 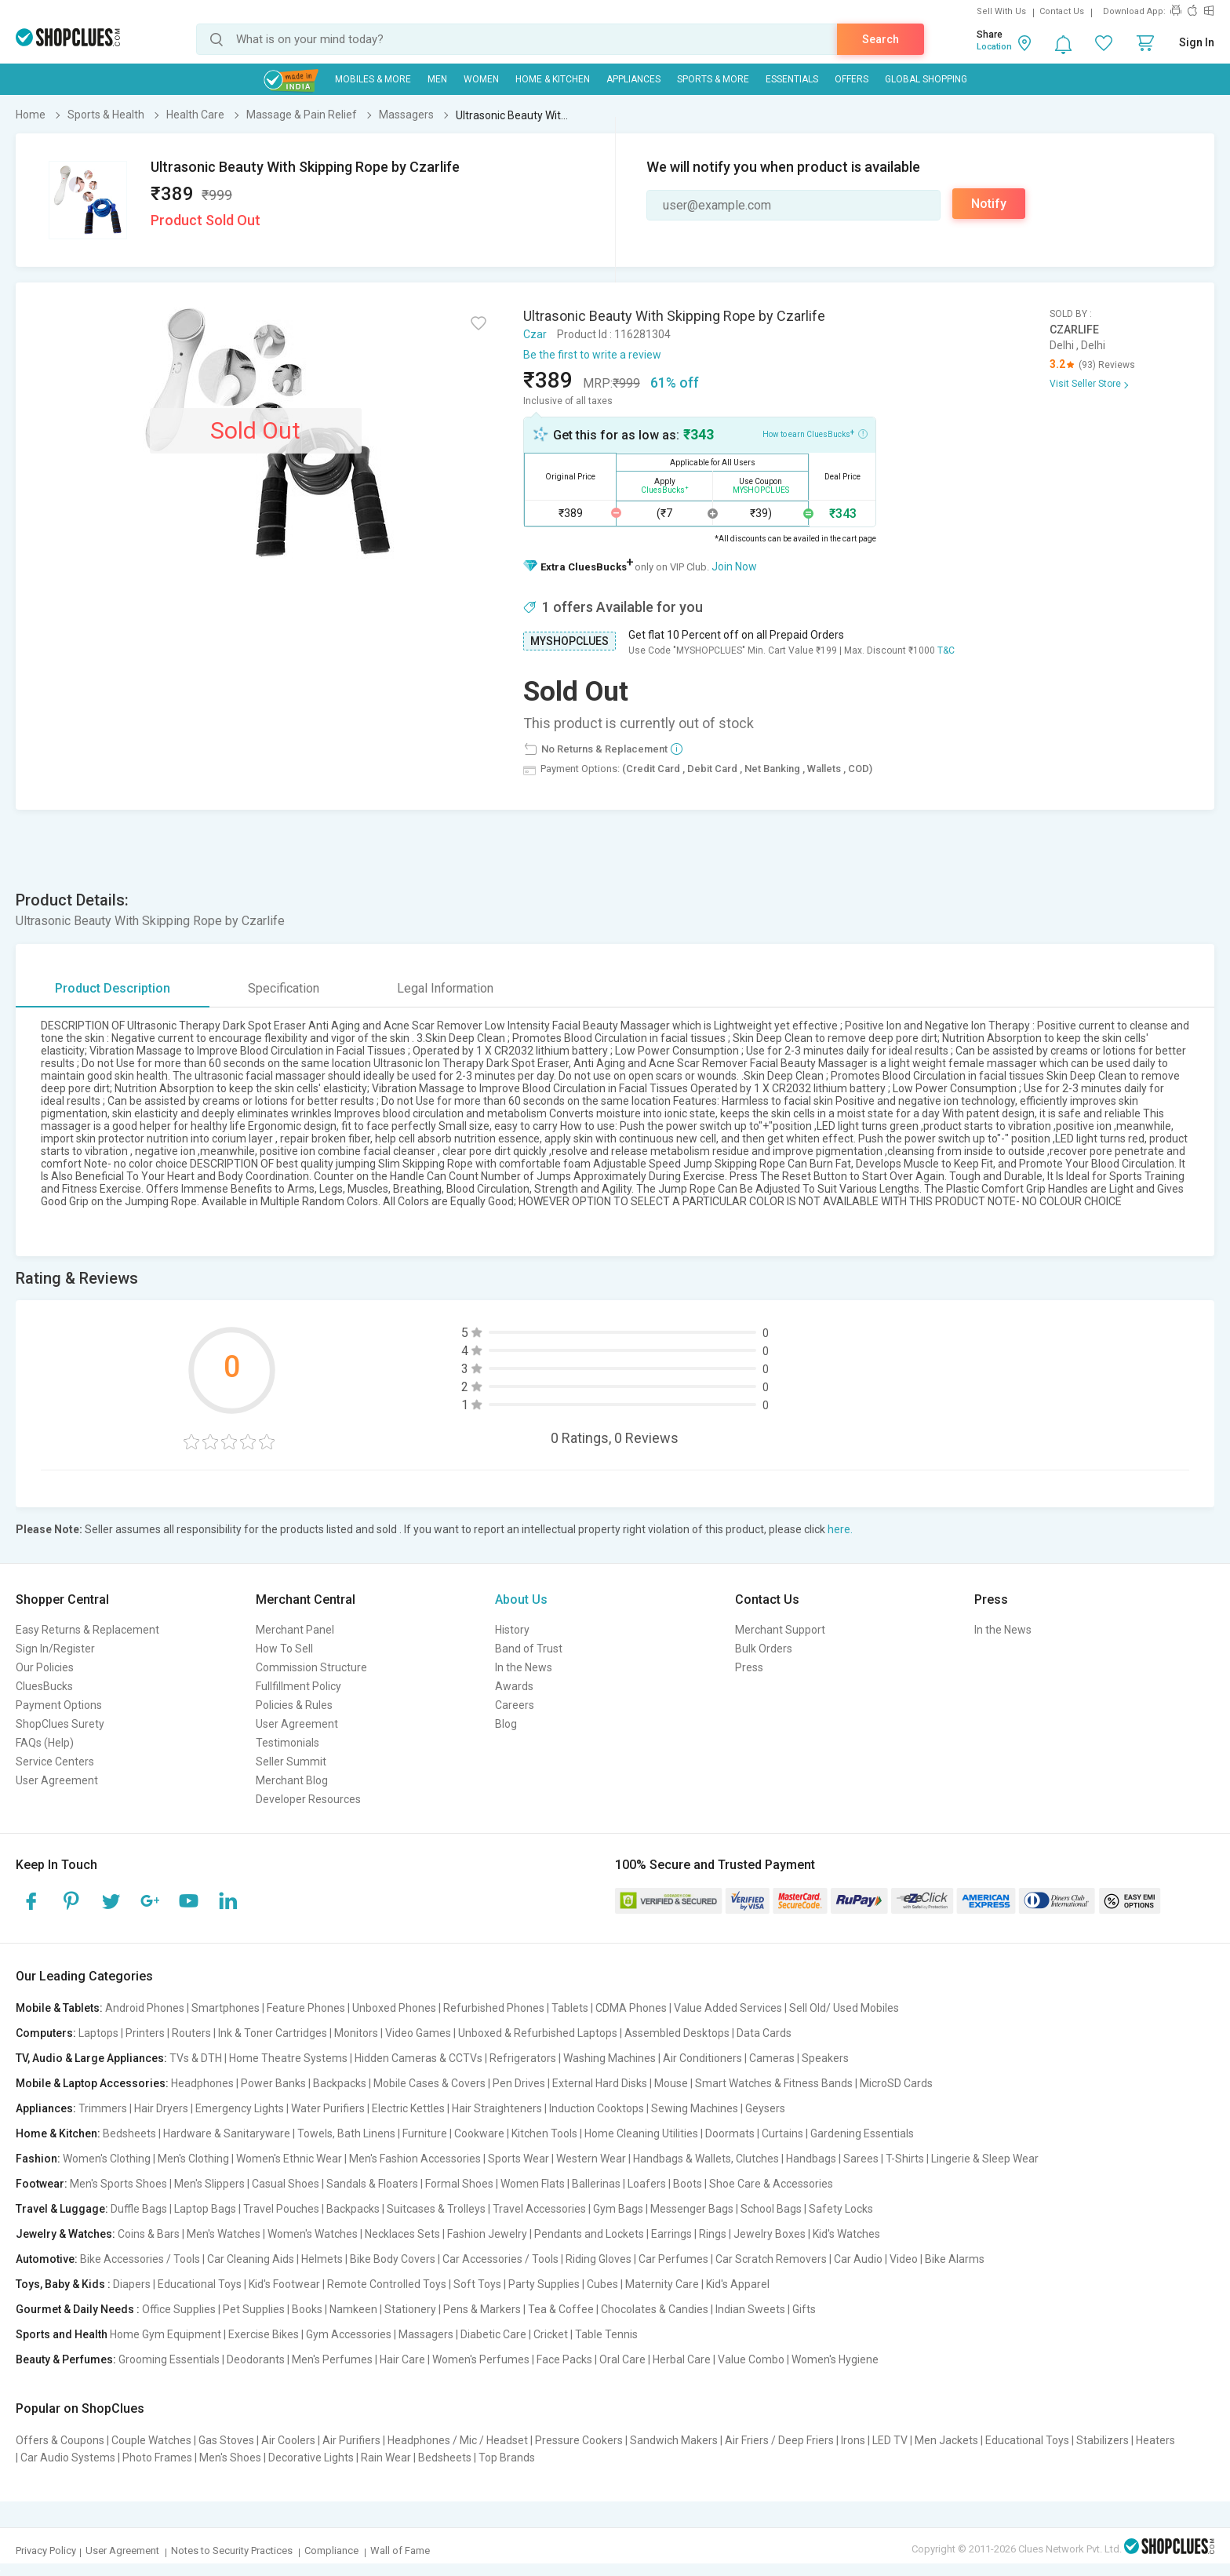 What do you see at coordinates (589, 2234) in the screenshot?
I see `Pendants and Lockets` at bounding box center [589, 2234].